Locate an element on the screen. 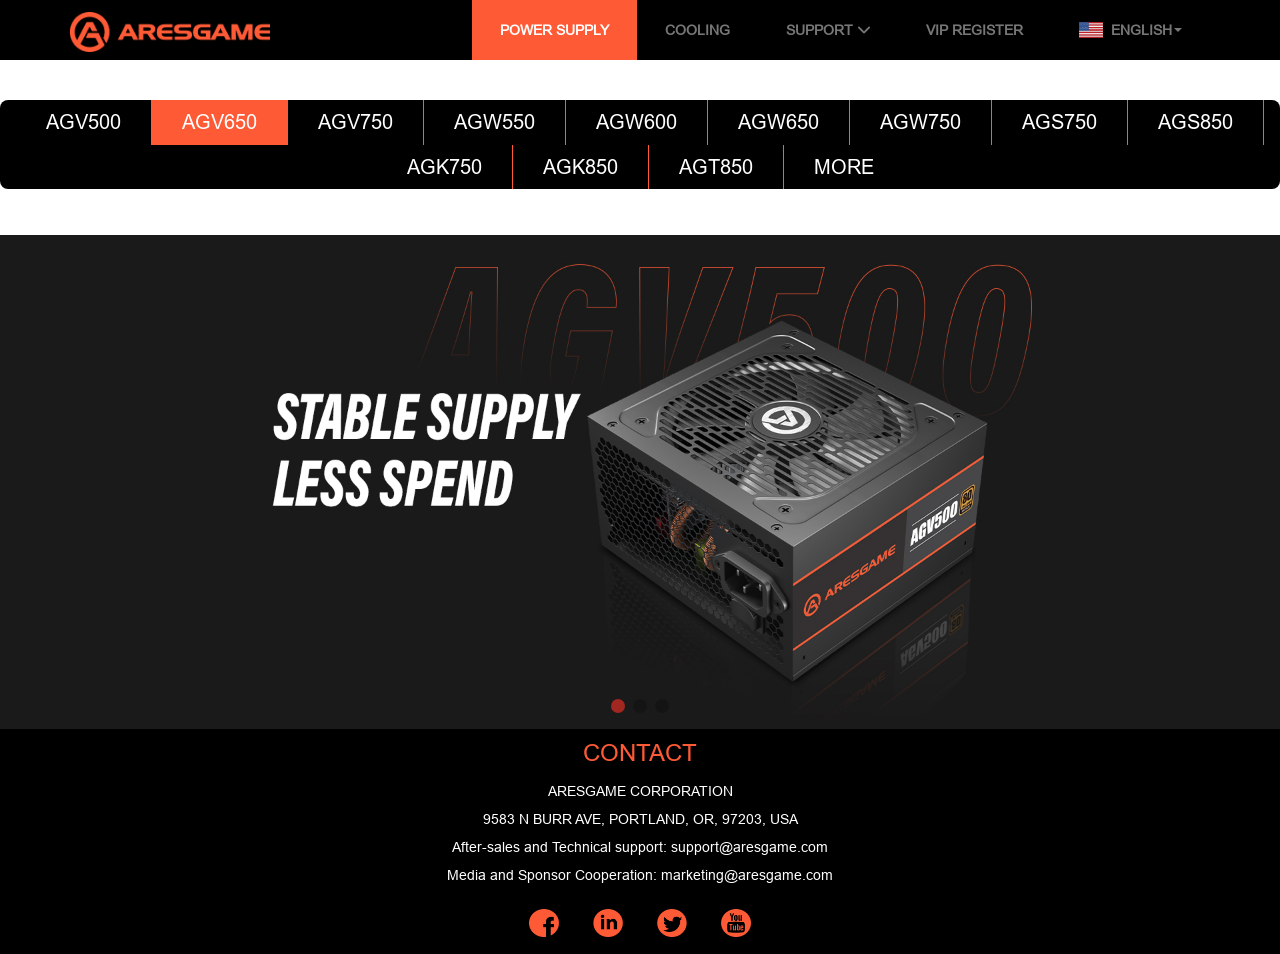  AGV750 is located at coordinates (355, 121).